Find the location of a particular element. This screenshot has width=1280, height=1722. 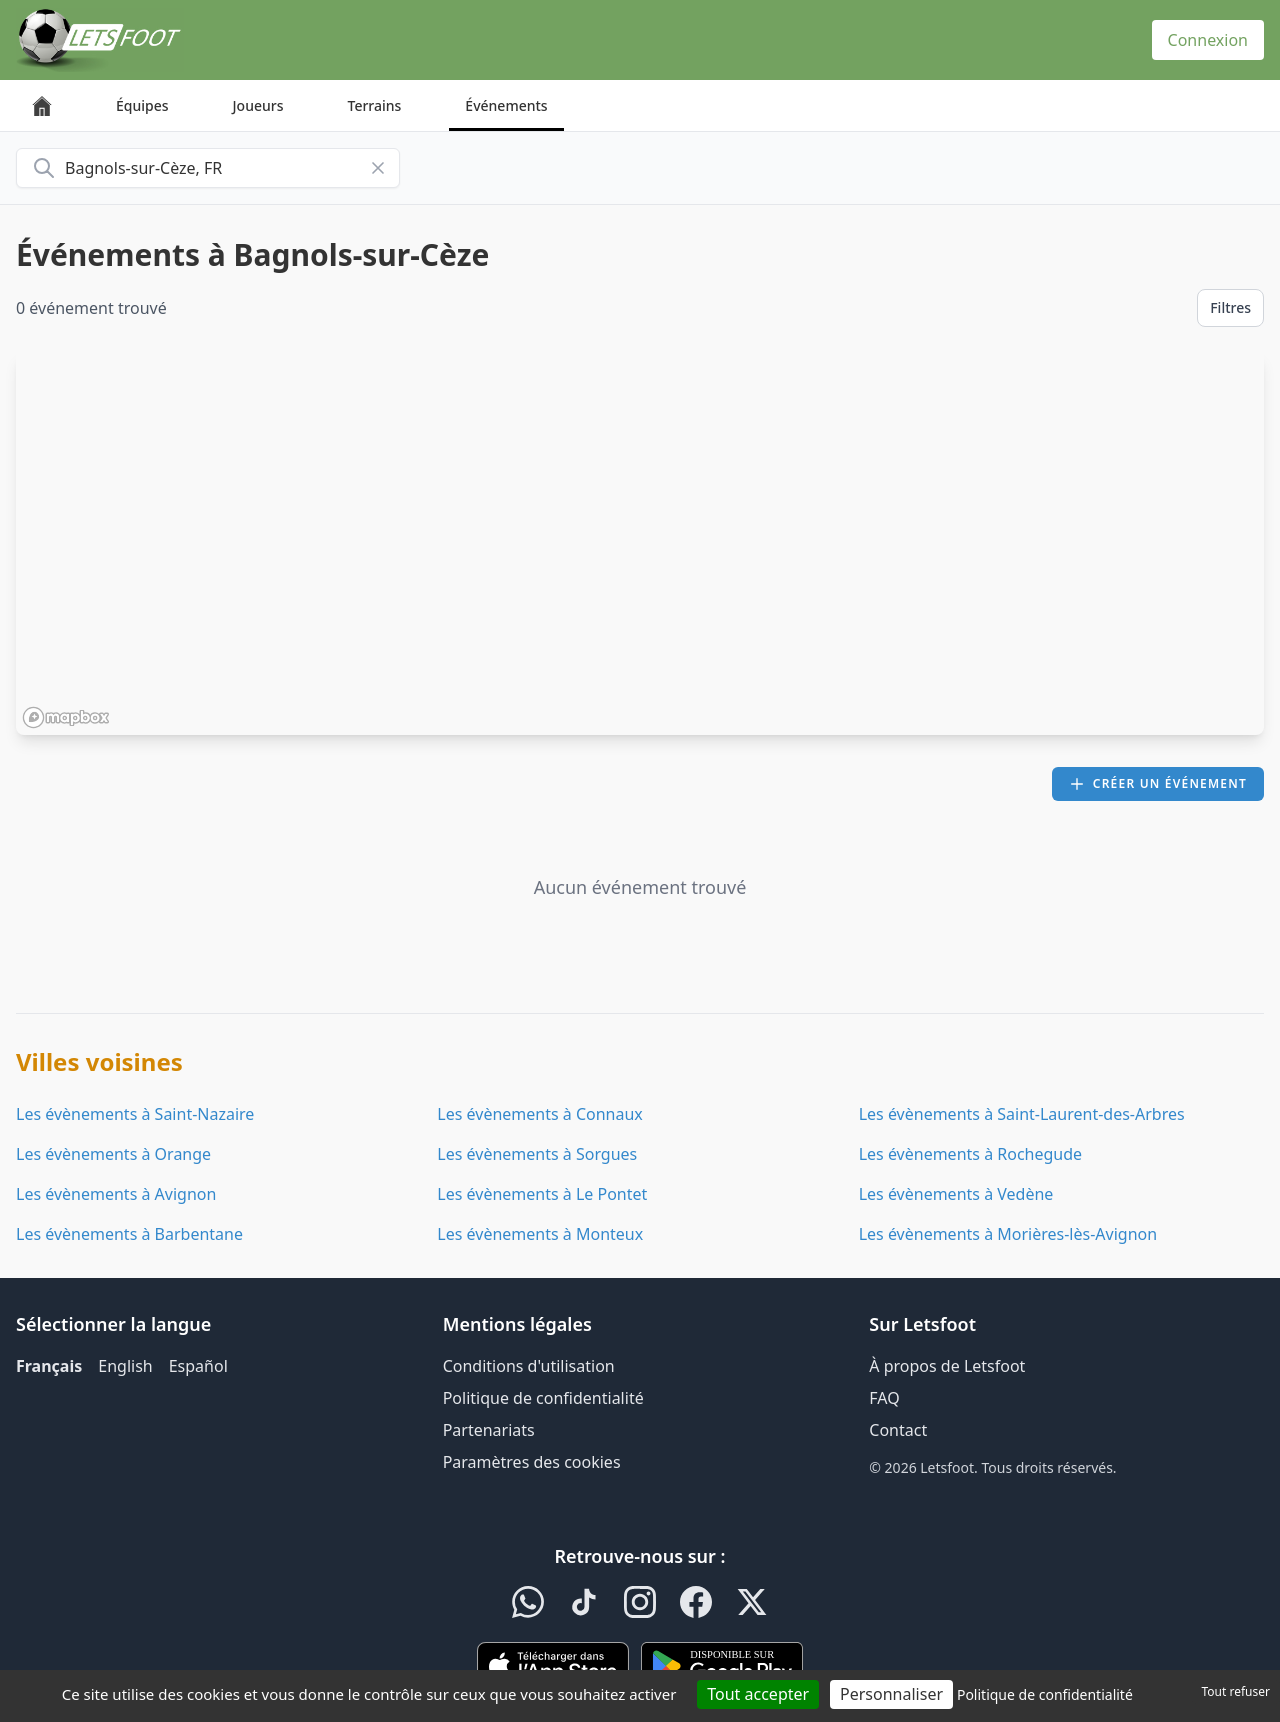

Personnaliser [Personnaliser (fenêtre modale)] is located at coordinates (891, 1694).